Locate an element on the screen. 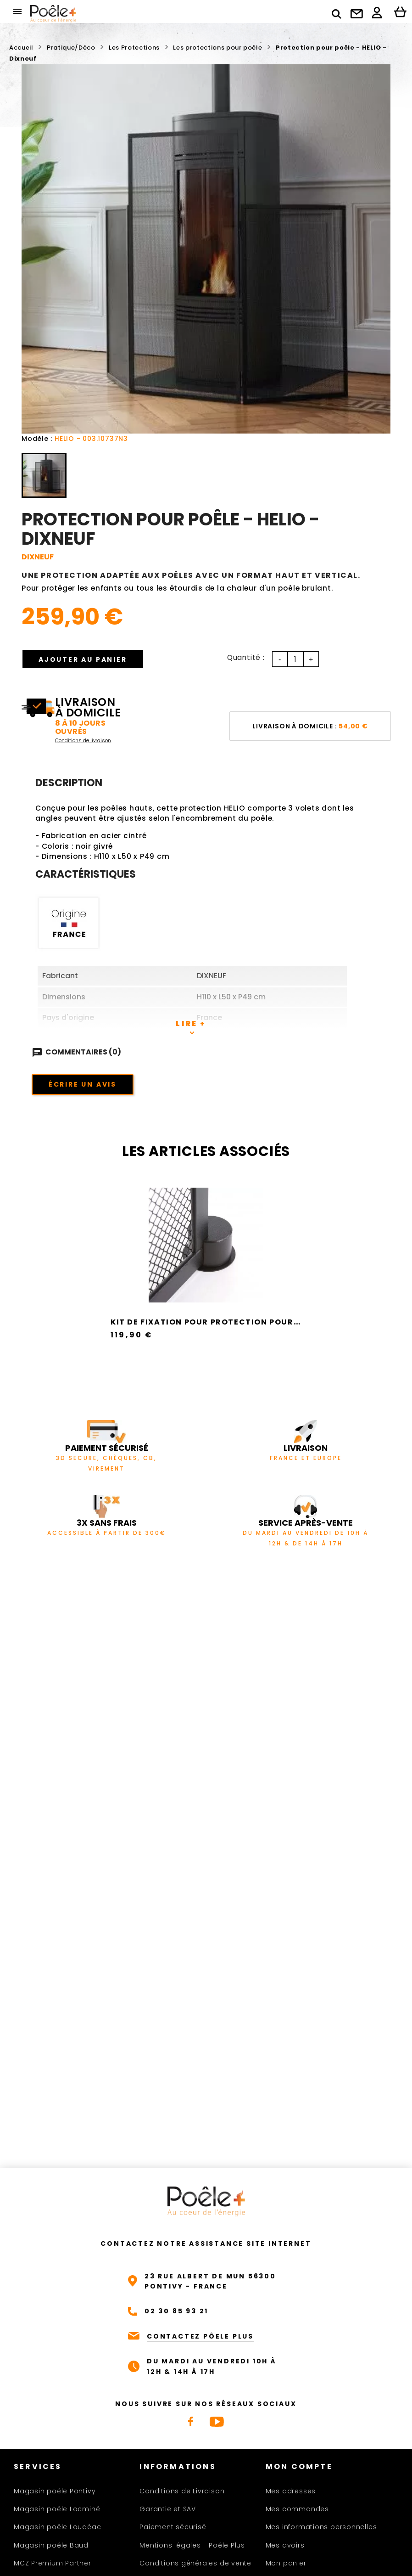  Mes avoirs is located at coordinates (285, 2545).